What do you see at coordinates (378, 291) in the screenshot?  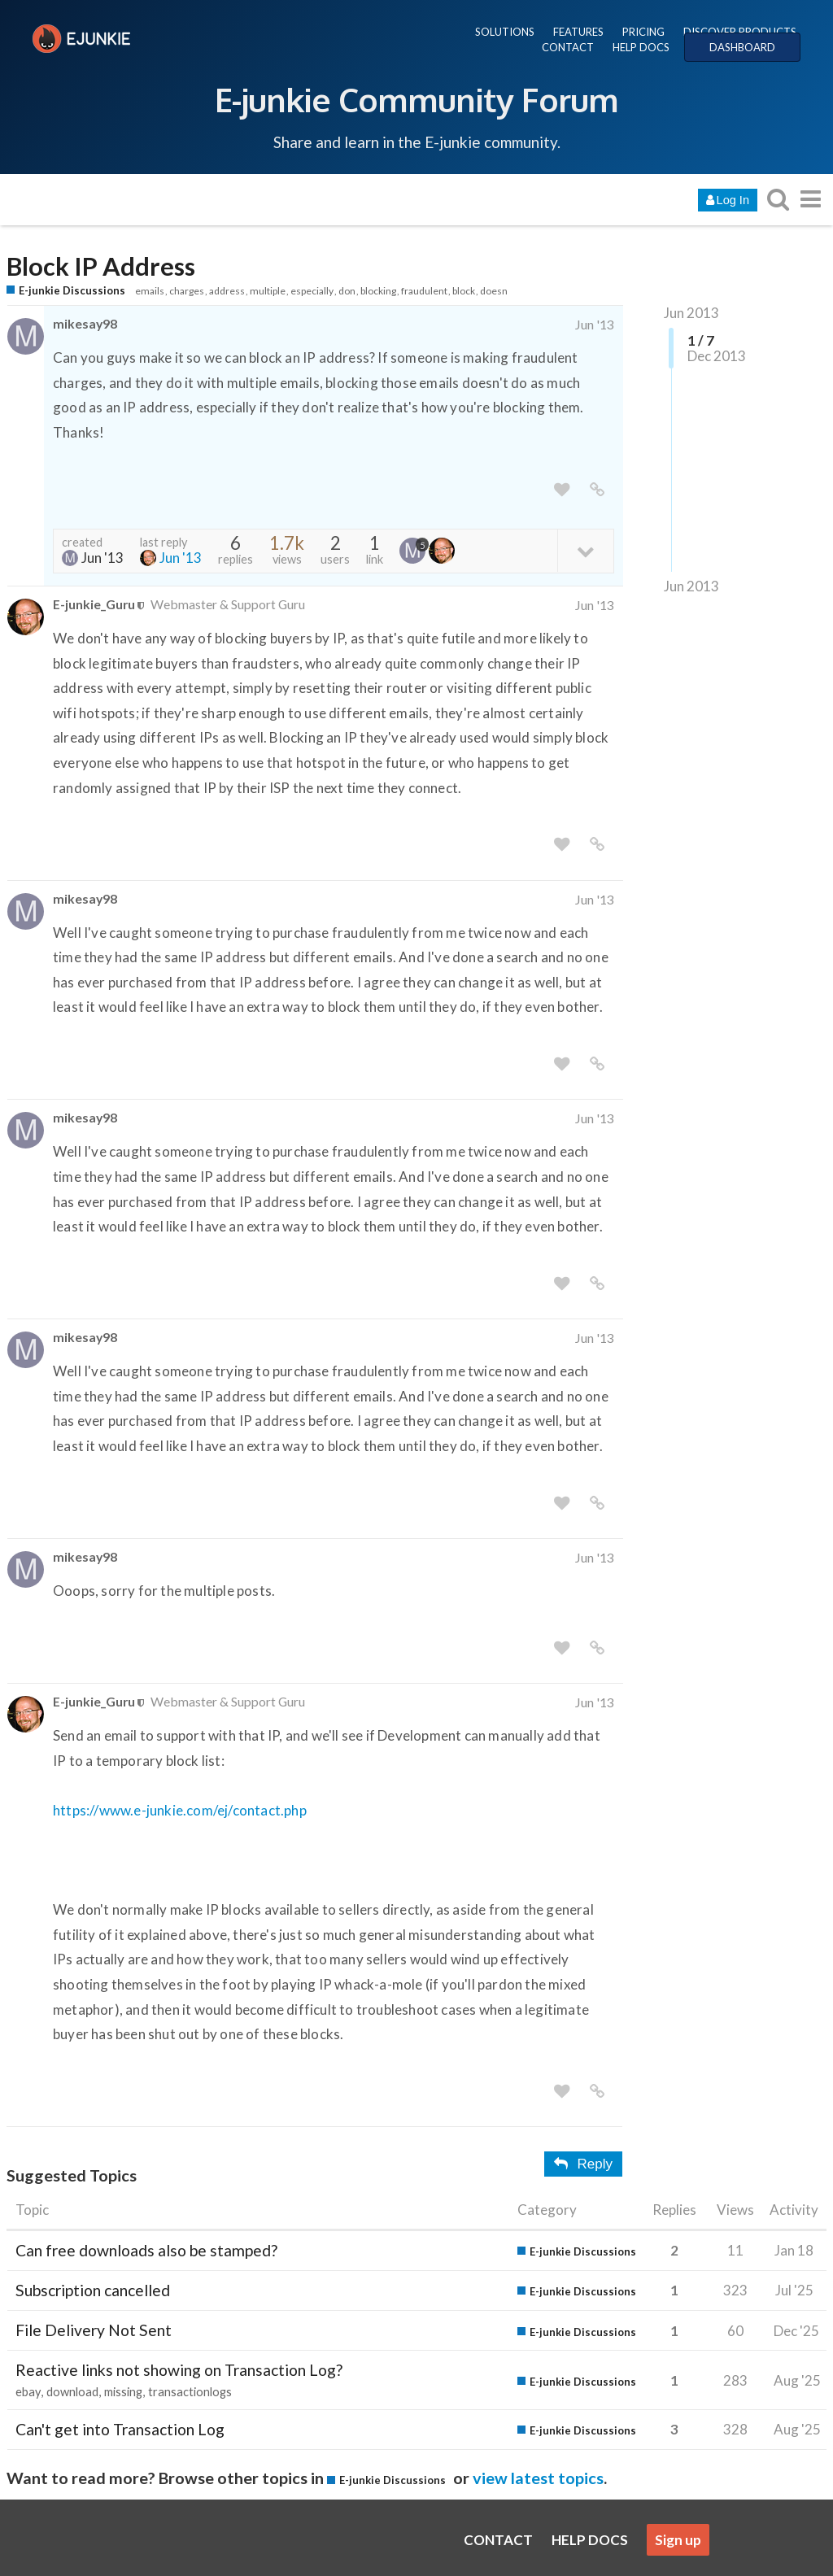 I see `blocking` at bounding box center [378, 291].